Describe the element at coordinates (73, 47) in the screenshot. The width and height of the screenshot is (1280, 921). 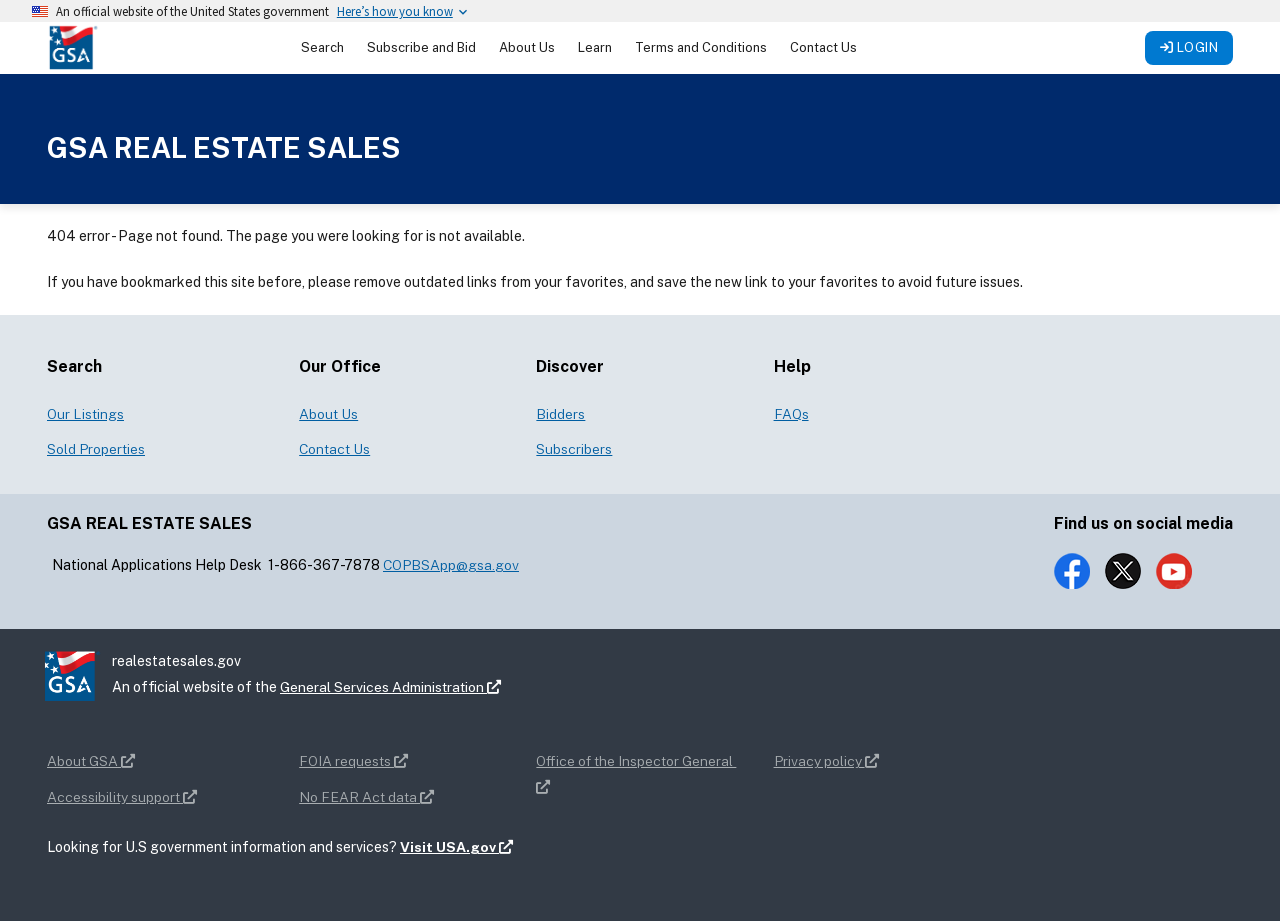
I see `[button]` at that location.